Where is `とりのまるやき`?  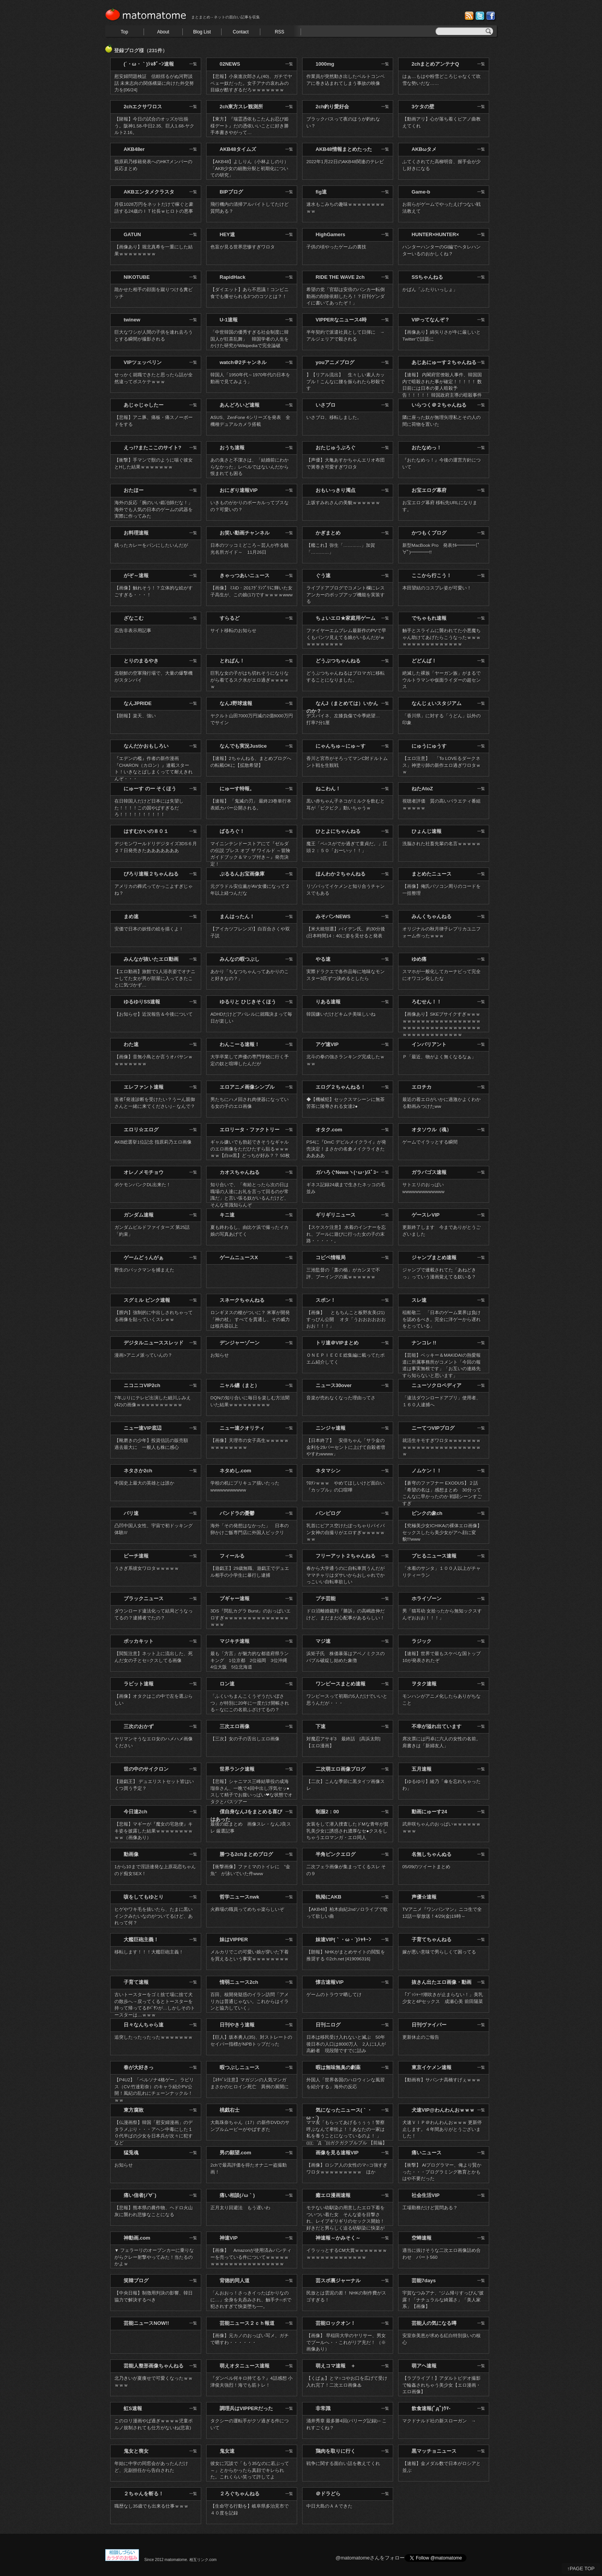
とりのまるやき is located at coordinates (141, 661).